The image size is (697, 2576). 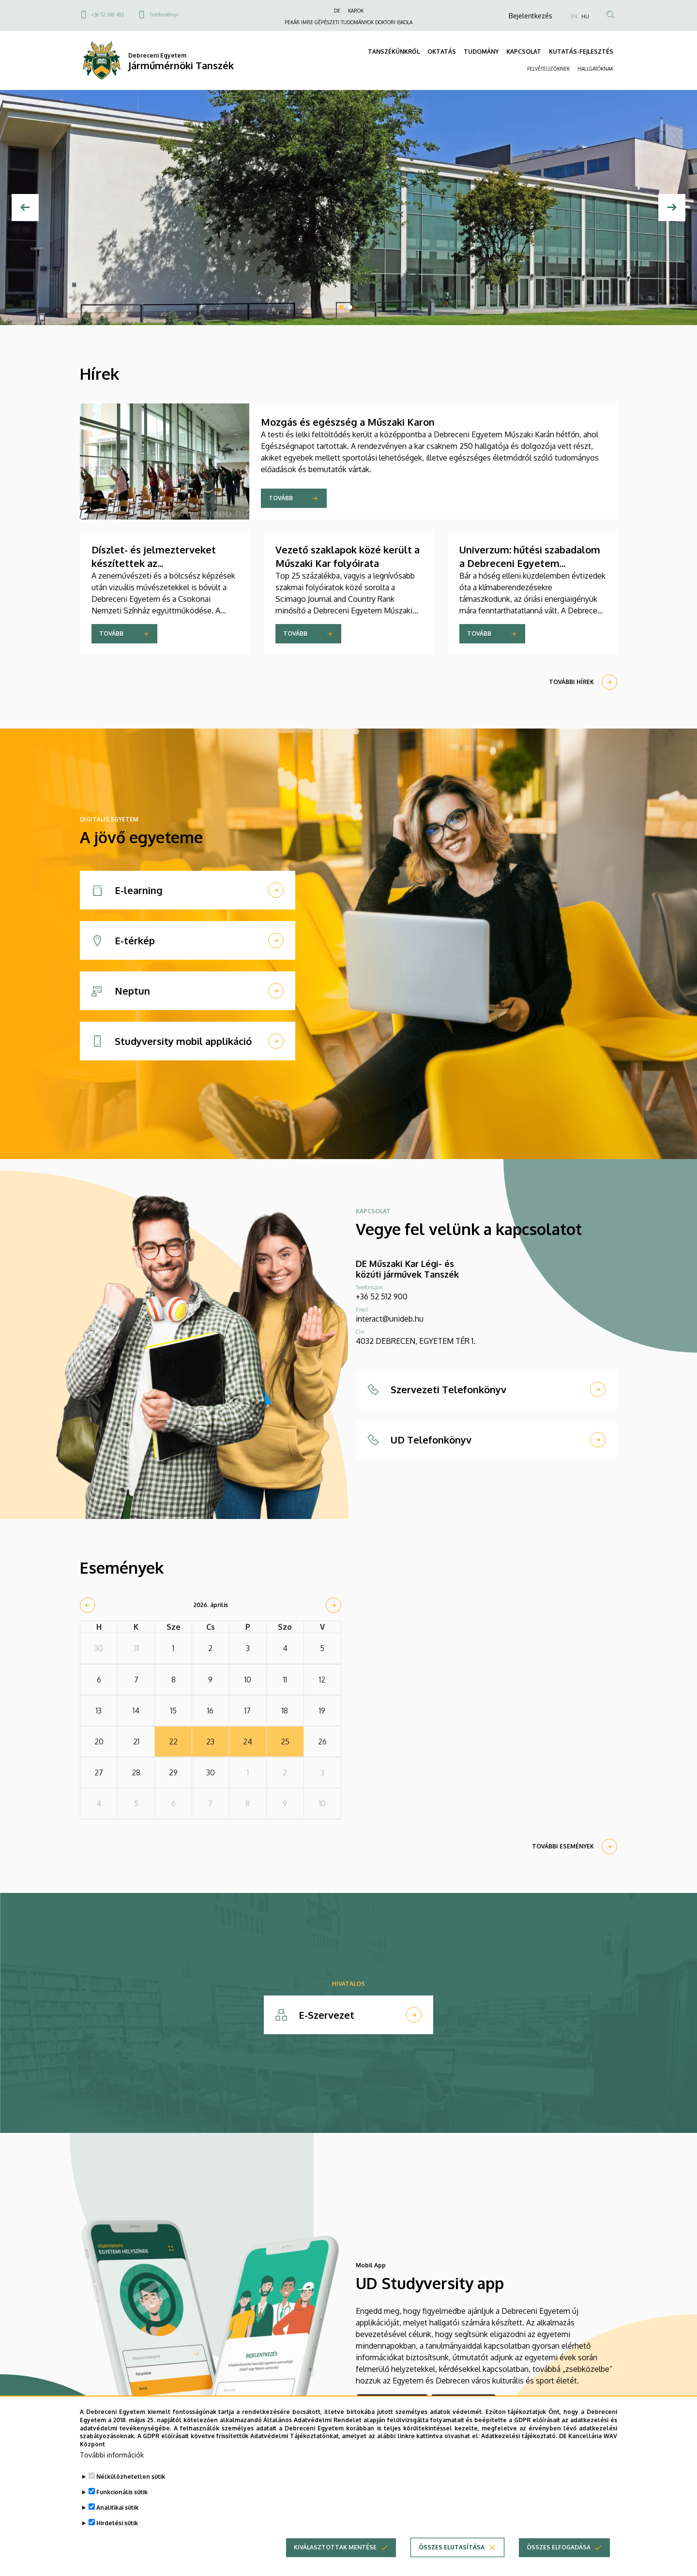 What do you see at coordinates (107, 14) in the screenshot?
I see `+36 52 508 492` at bounding box center [107, 14].